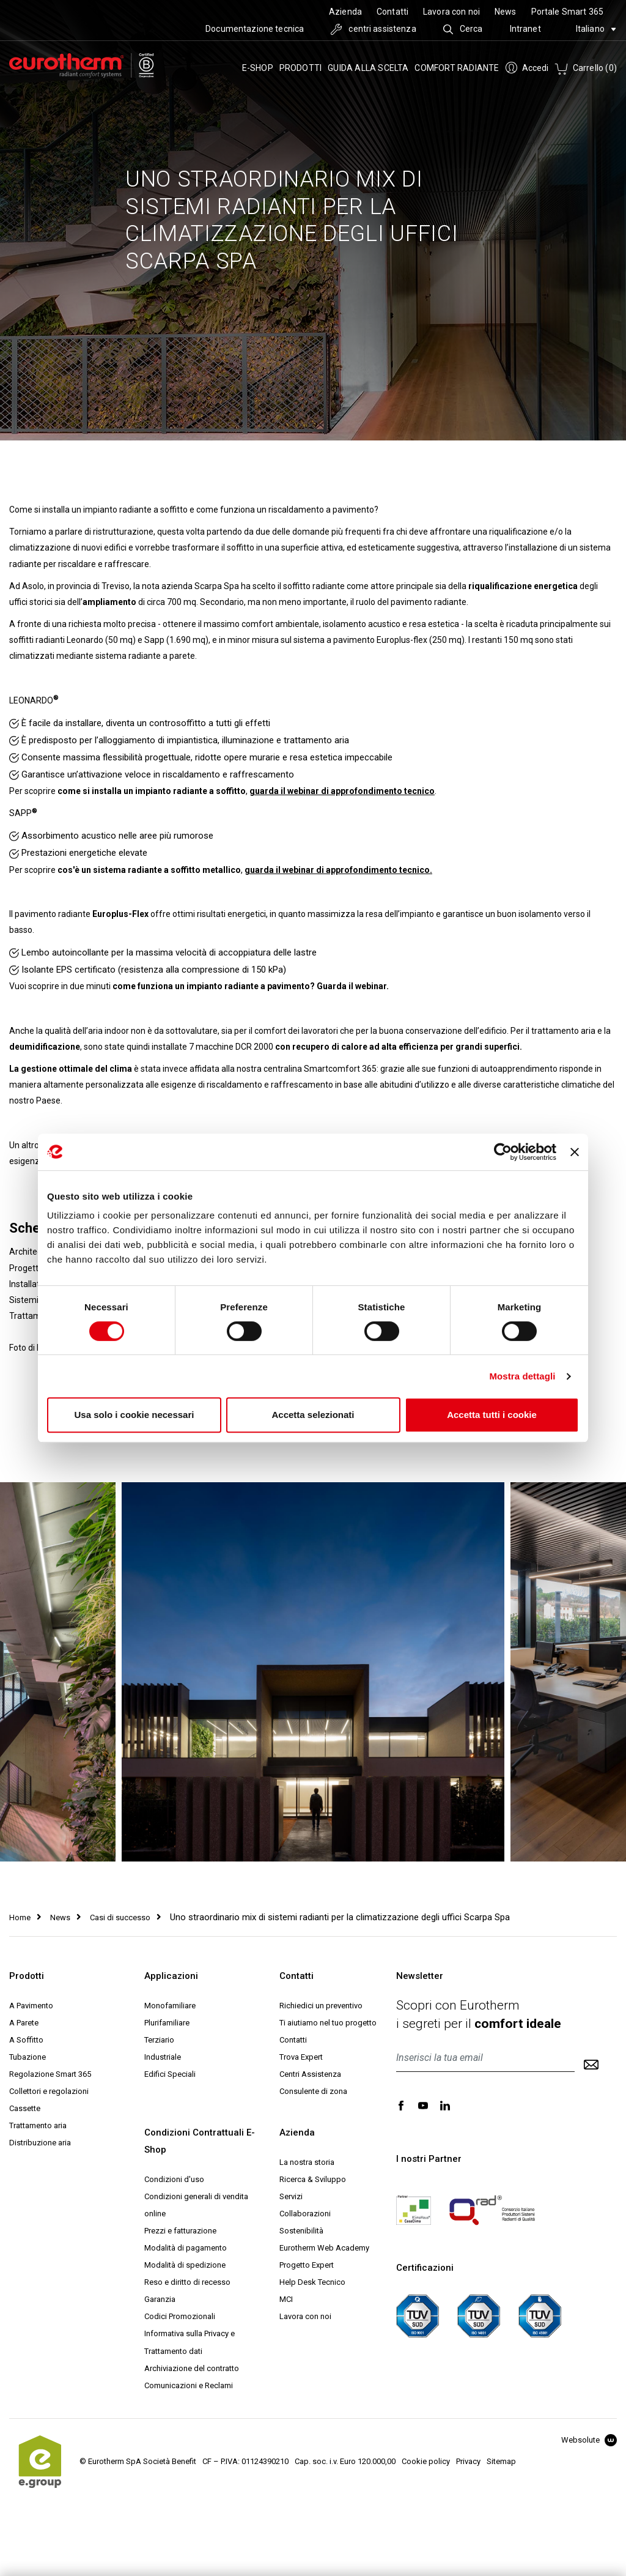 The height and width of the screenshot is (2576, 626). What do you see at coordinates (310, 2074) in the screenshot?
I see `Centri Assistenza` at bounding box center [310, 2074].